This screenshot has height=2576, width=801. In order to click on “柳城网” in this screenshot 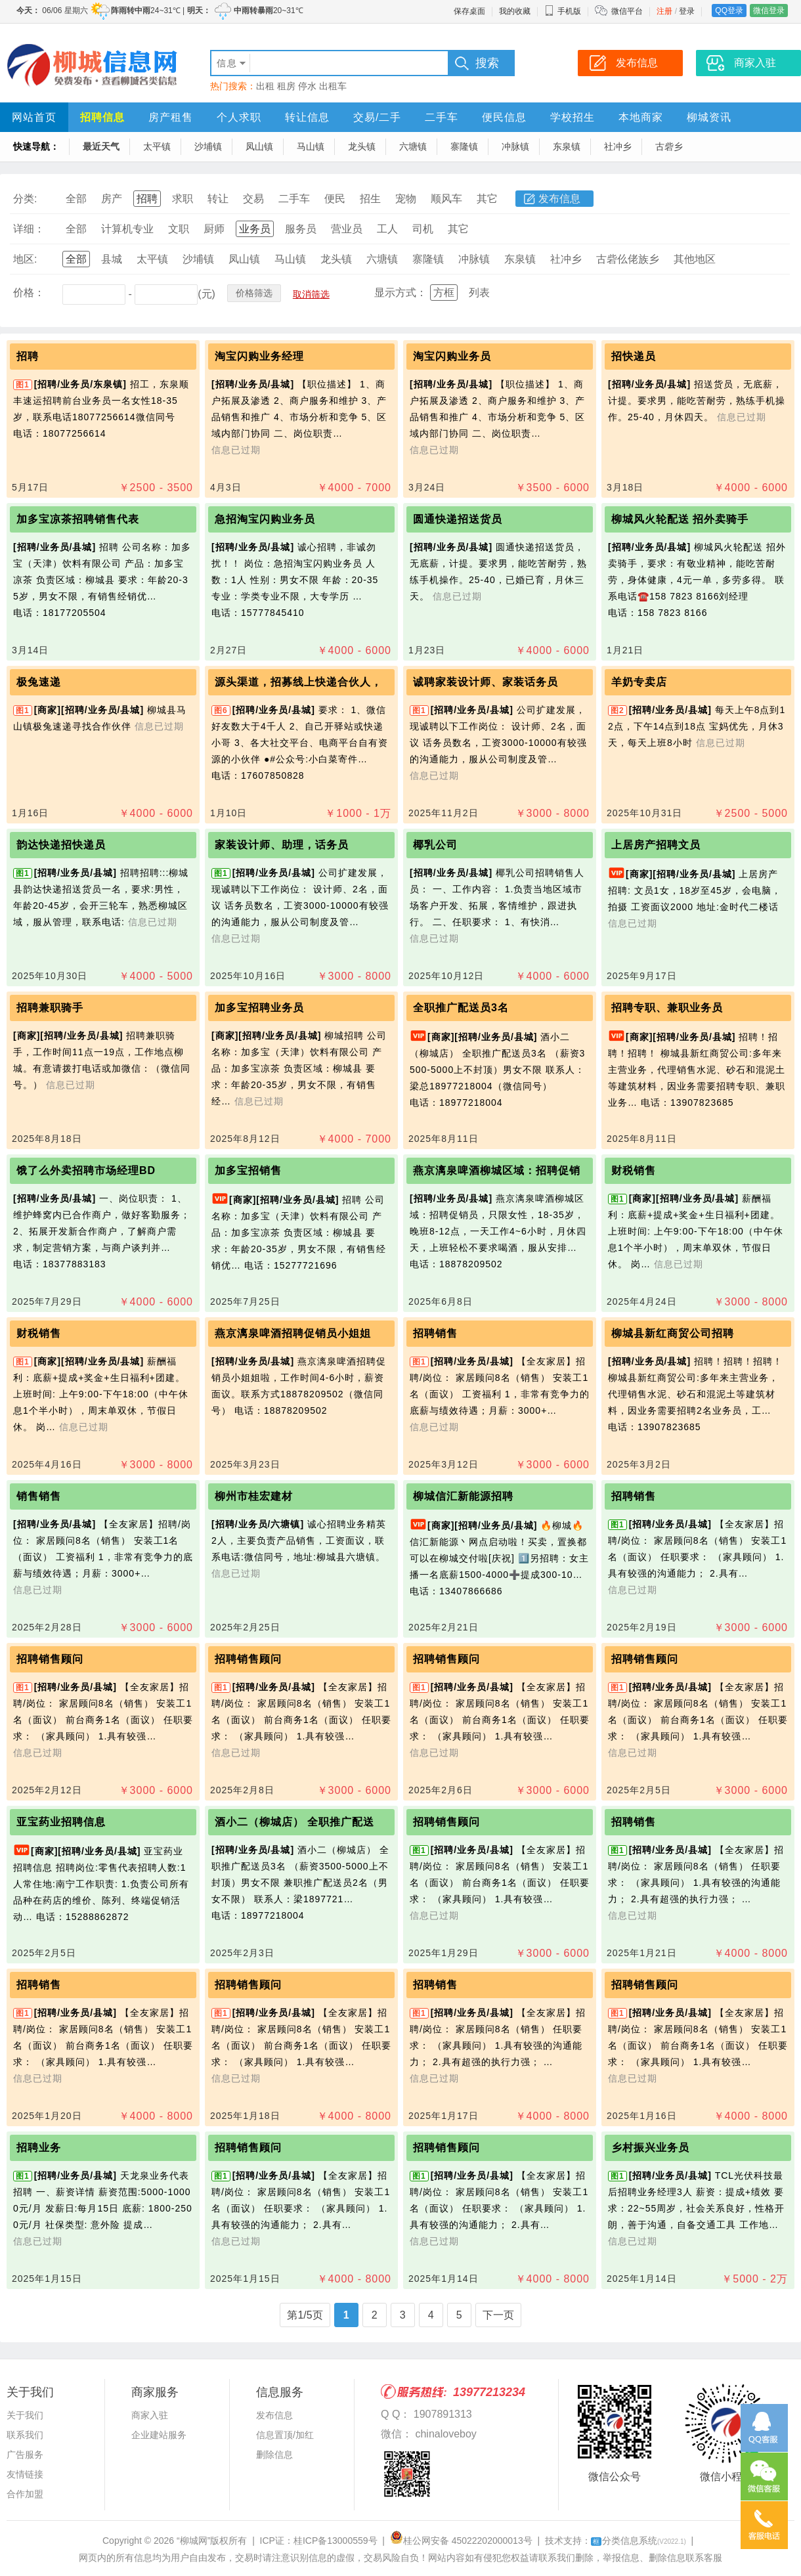, I will do `click(193, 2540)`.